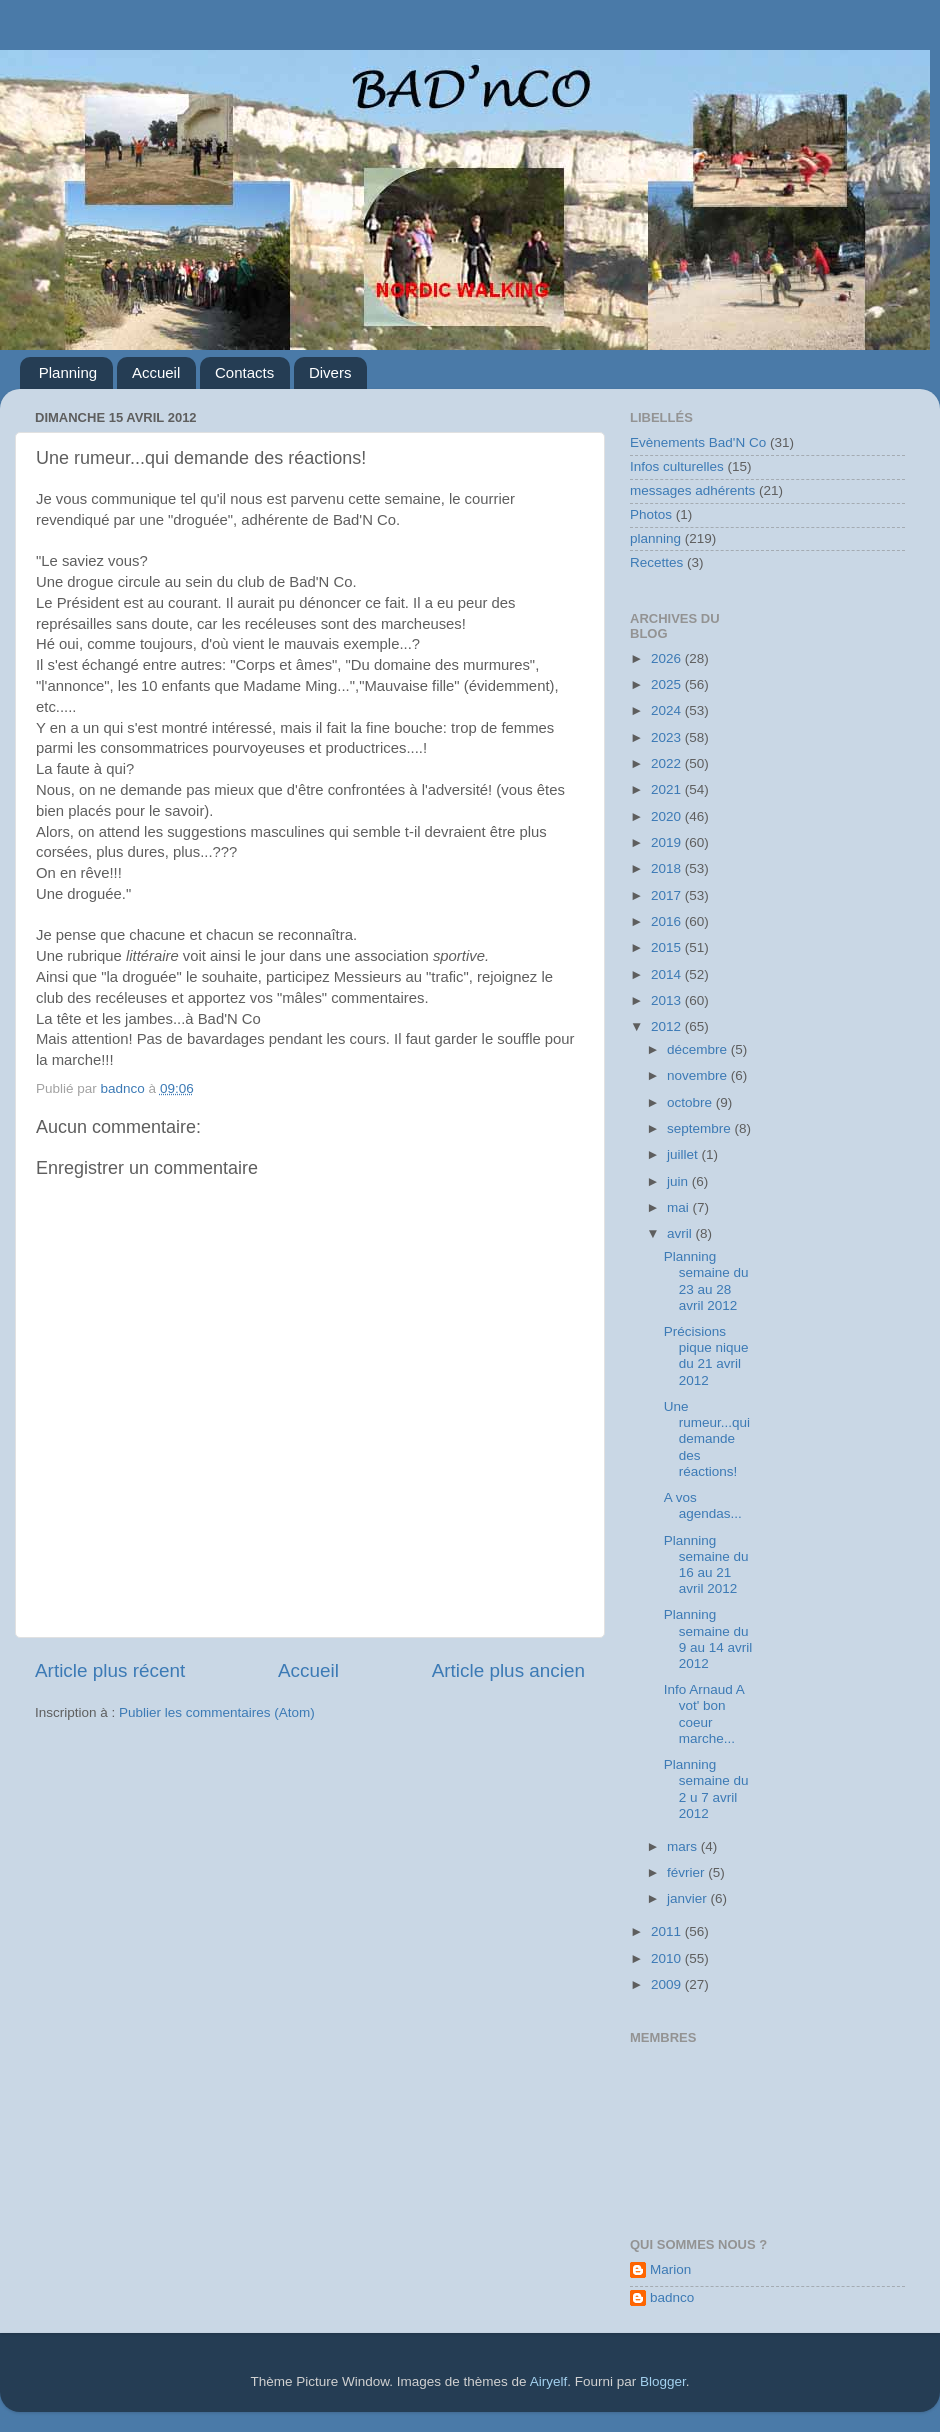 This screenshot has height=2432, width=940. I want to click on 2026, so click(668, 658).